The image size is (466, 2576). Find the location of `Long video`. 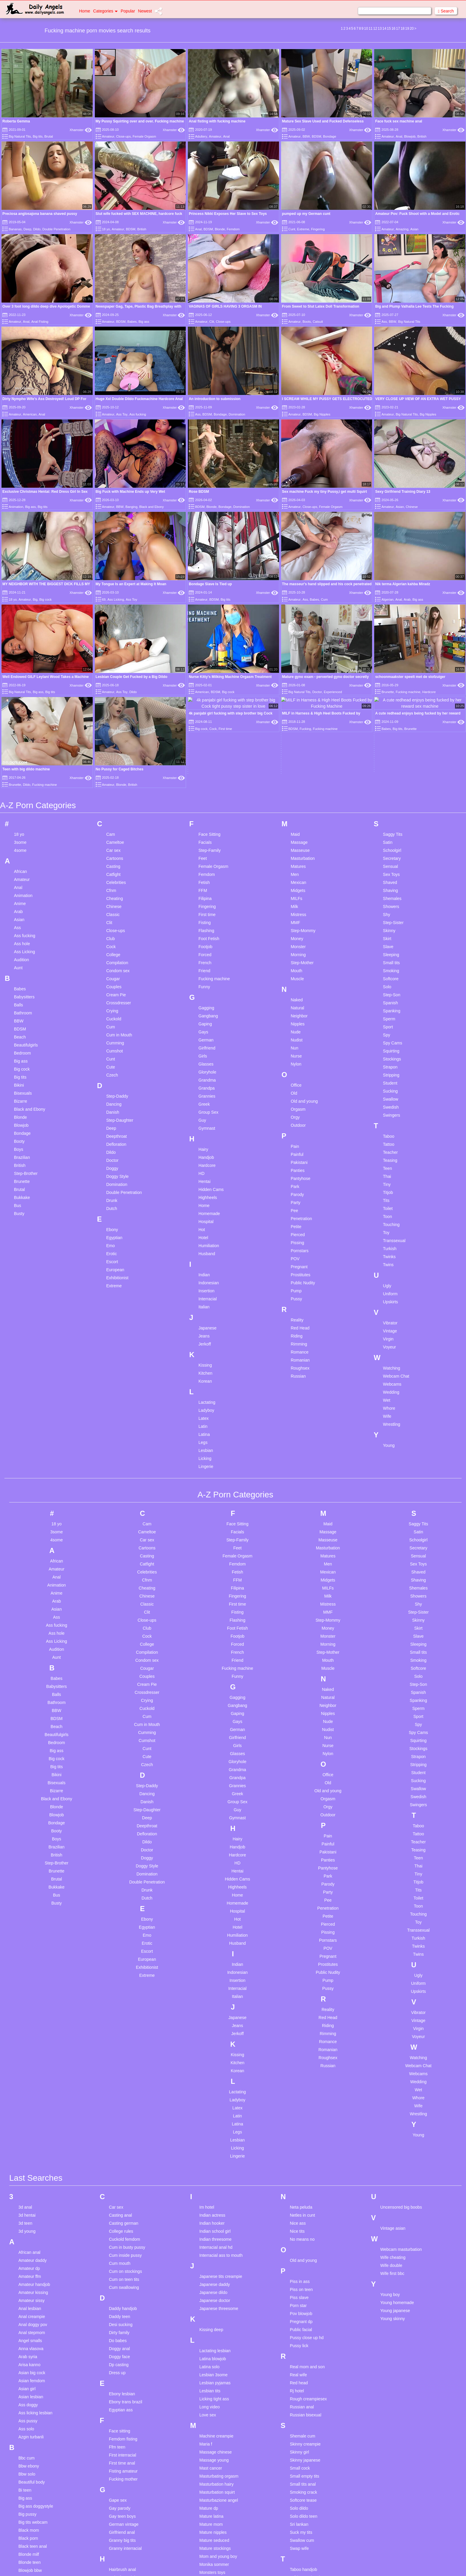

Long video is located at coordinates (209, 2250).